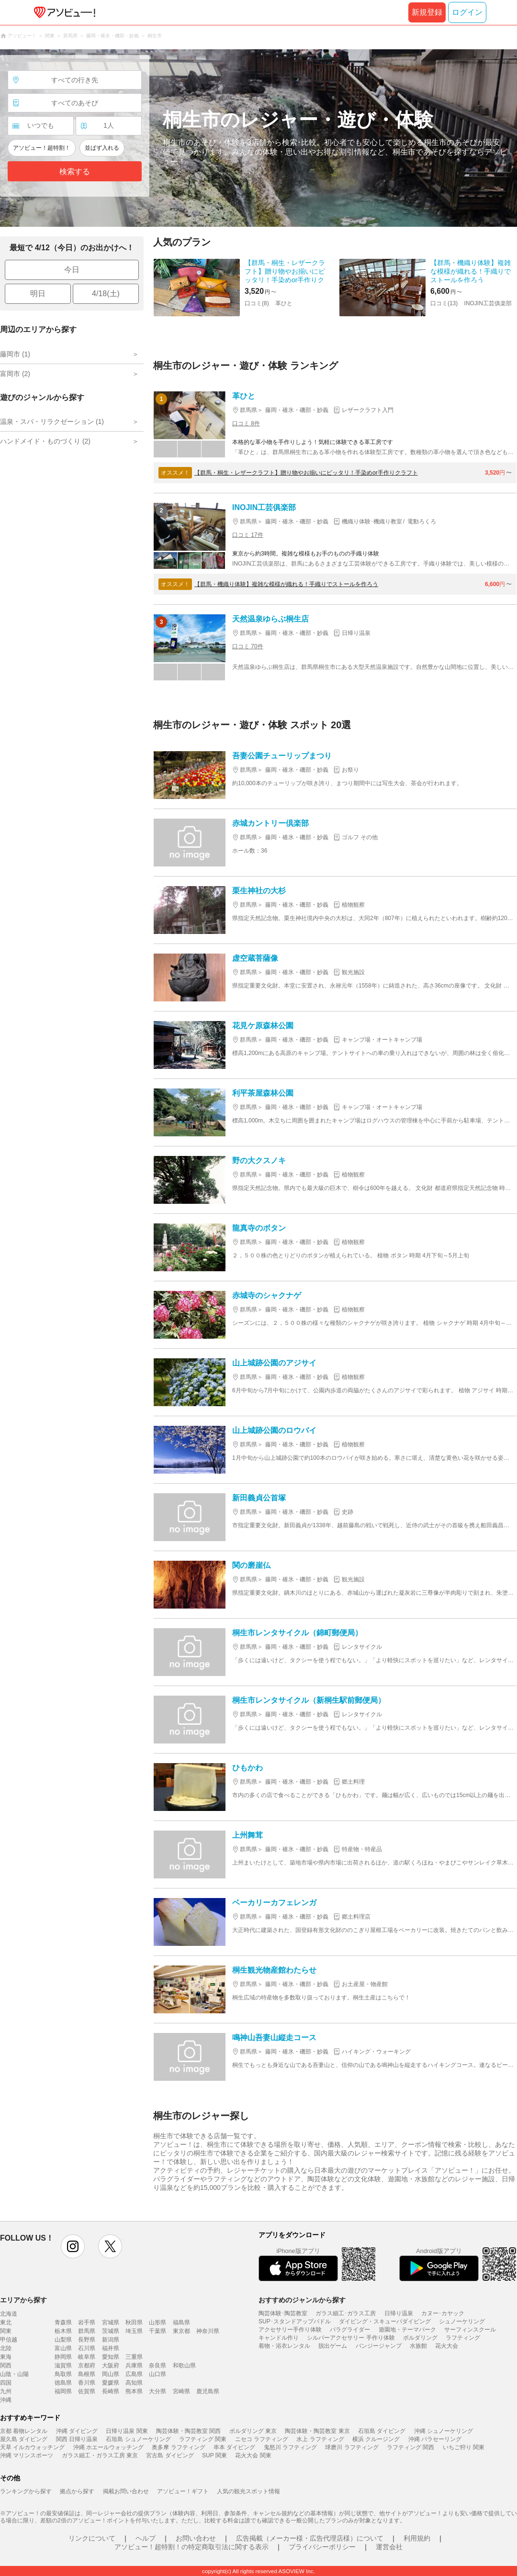  Describe the element at coordinates (196, 2538) in the screenshot. I see `お問い合わせ` at that location.